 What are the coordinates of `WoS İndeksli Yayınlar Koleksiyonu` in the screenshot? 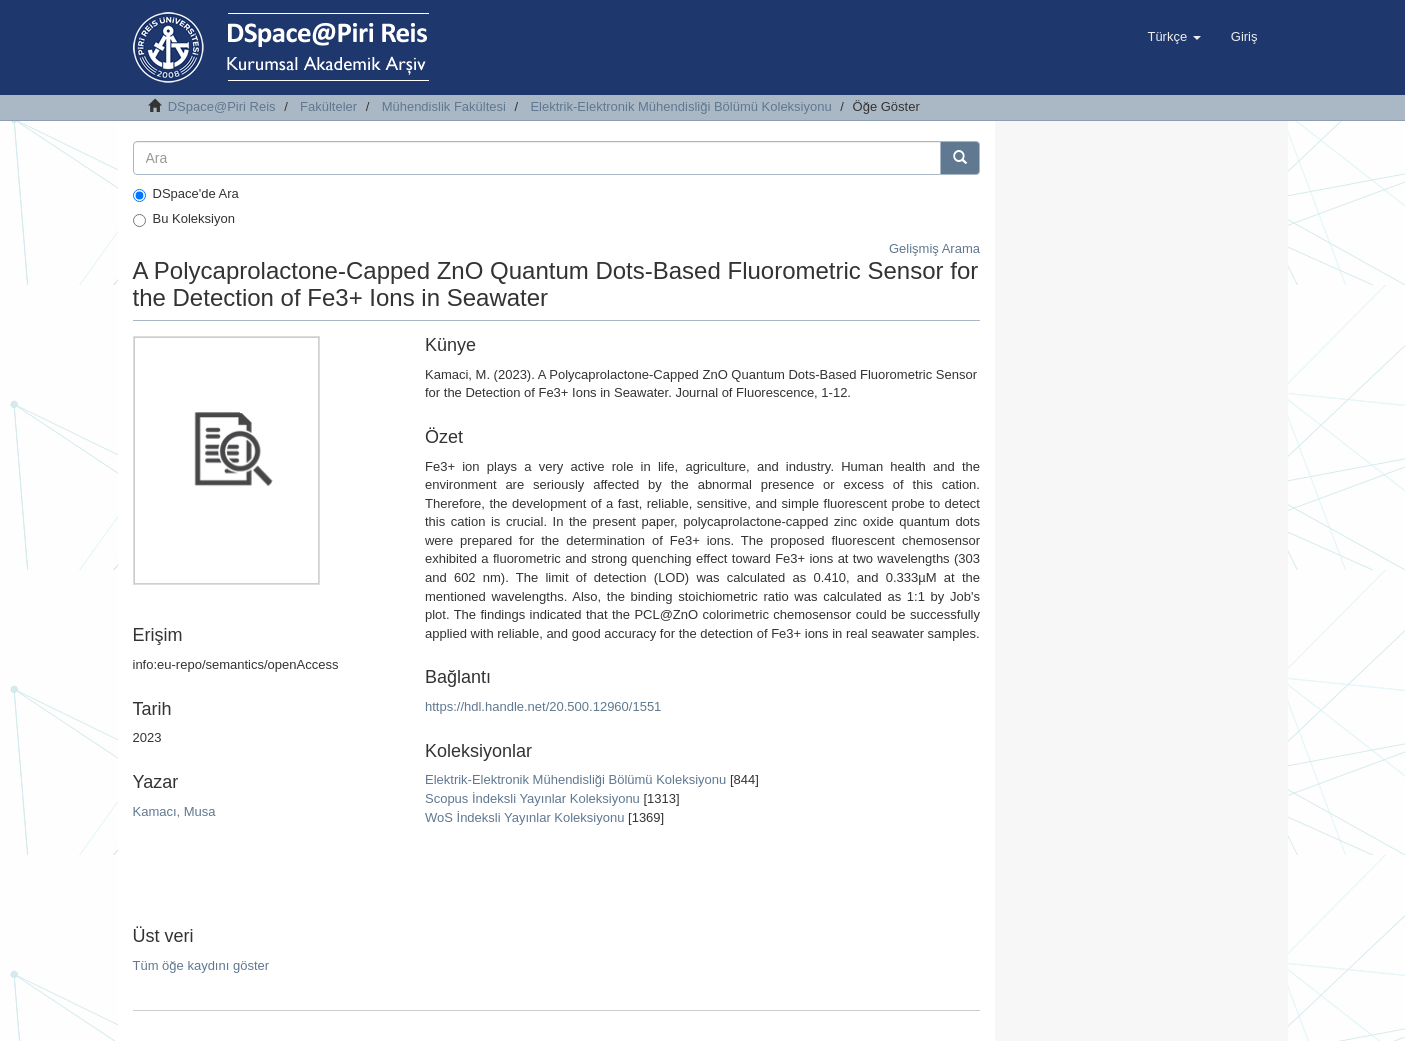 It's located at (524, 817).